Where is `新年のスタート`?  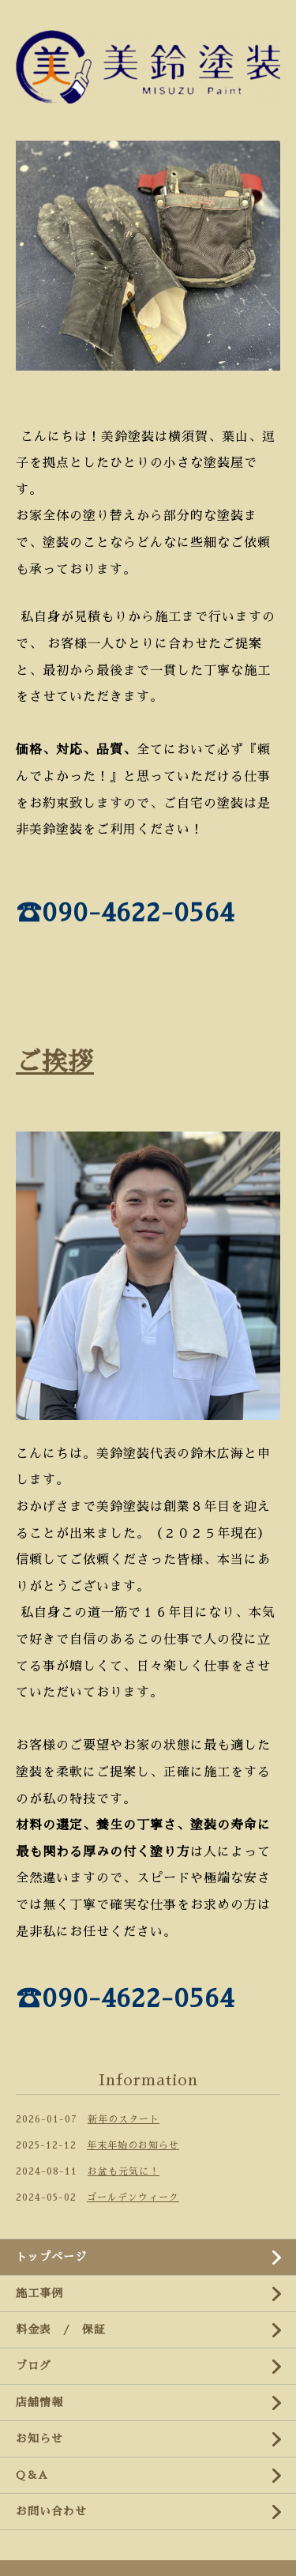
新年のスタート is located at coordinates (123, 2119).